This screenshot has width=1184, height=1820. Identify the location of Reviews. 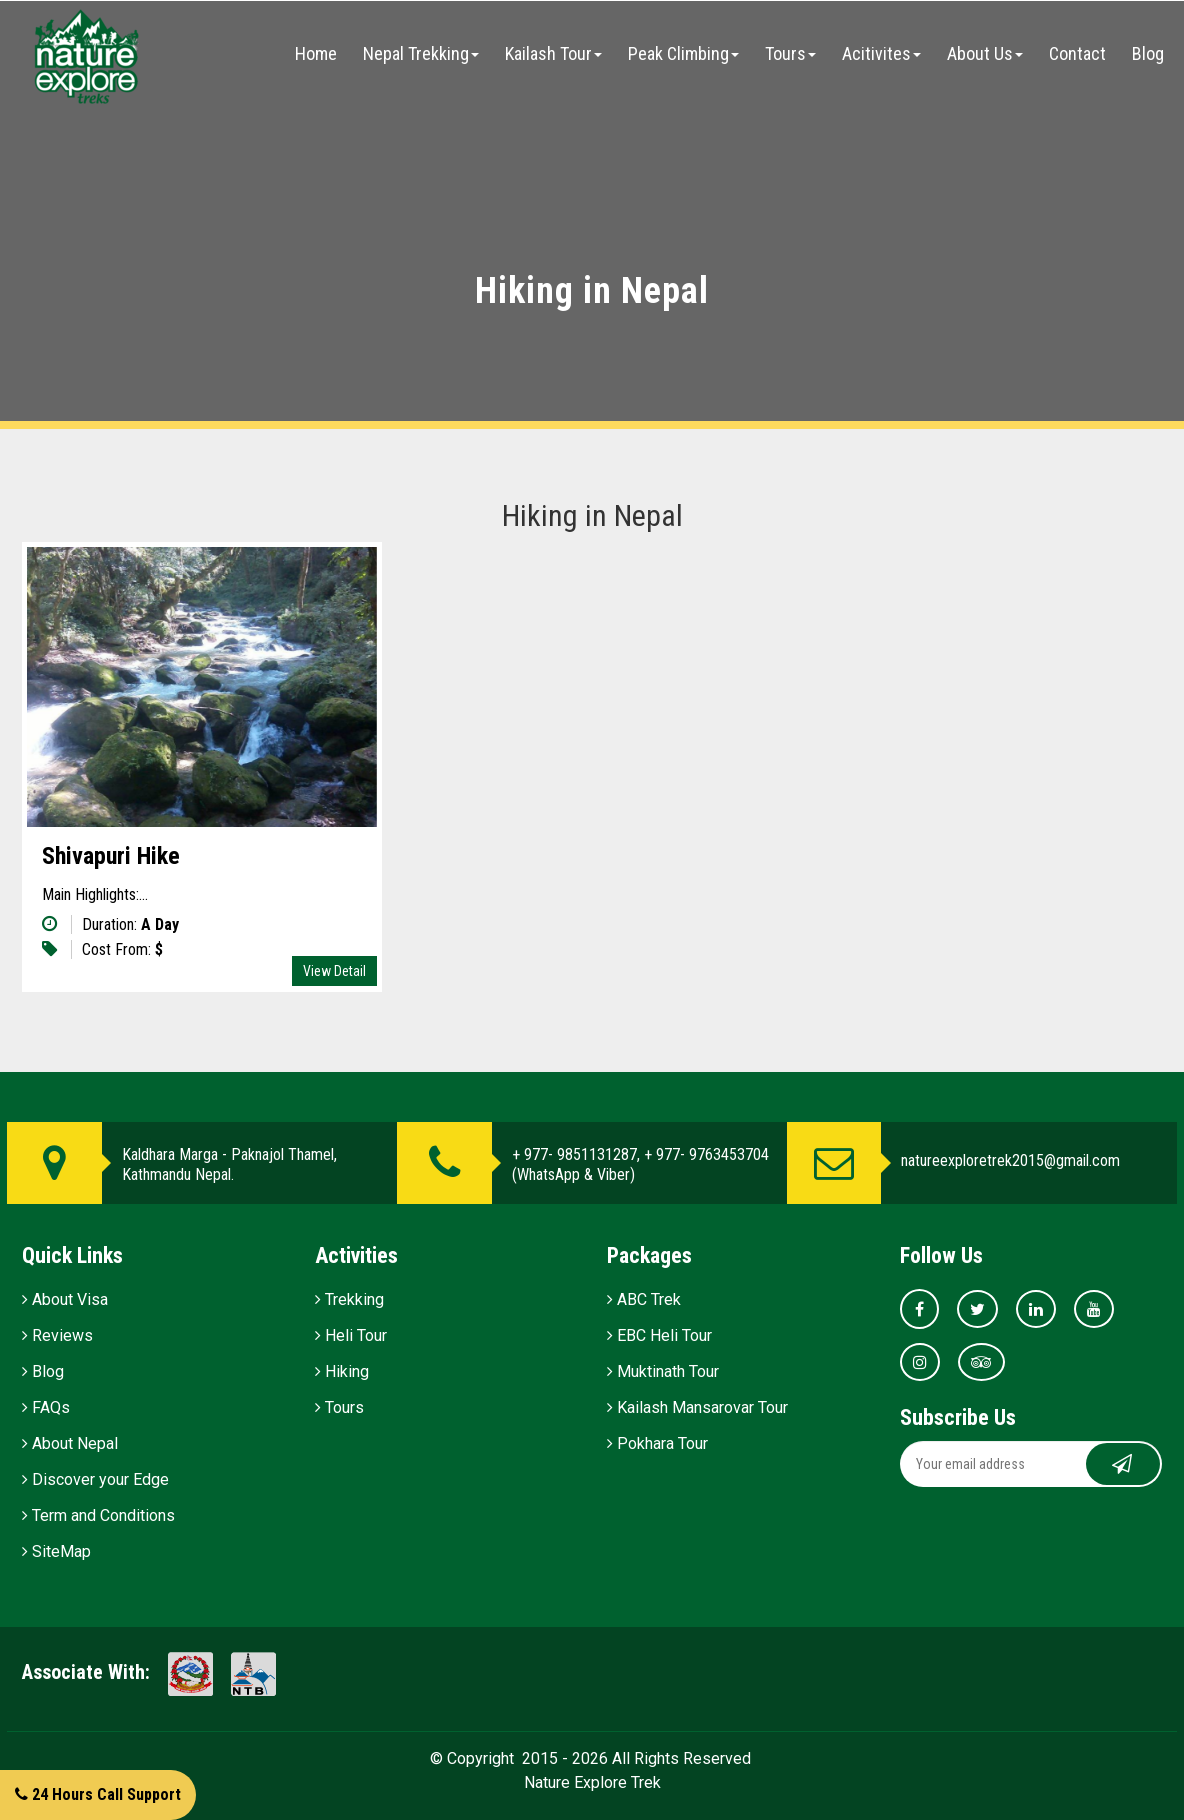
(57, 1335).